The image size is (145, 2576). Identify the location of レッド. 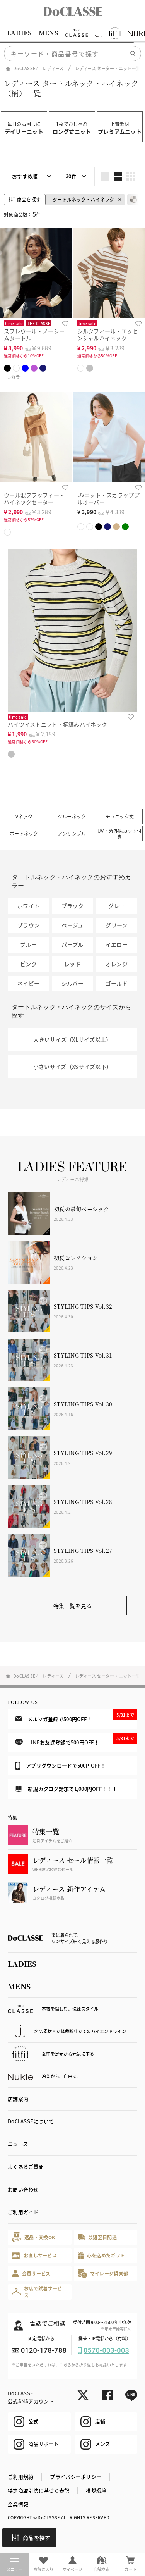
(72, 964).